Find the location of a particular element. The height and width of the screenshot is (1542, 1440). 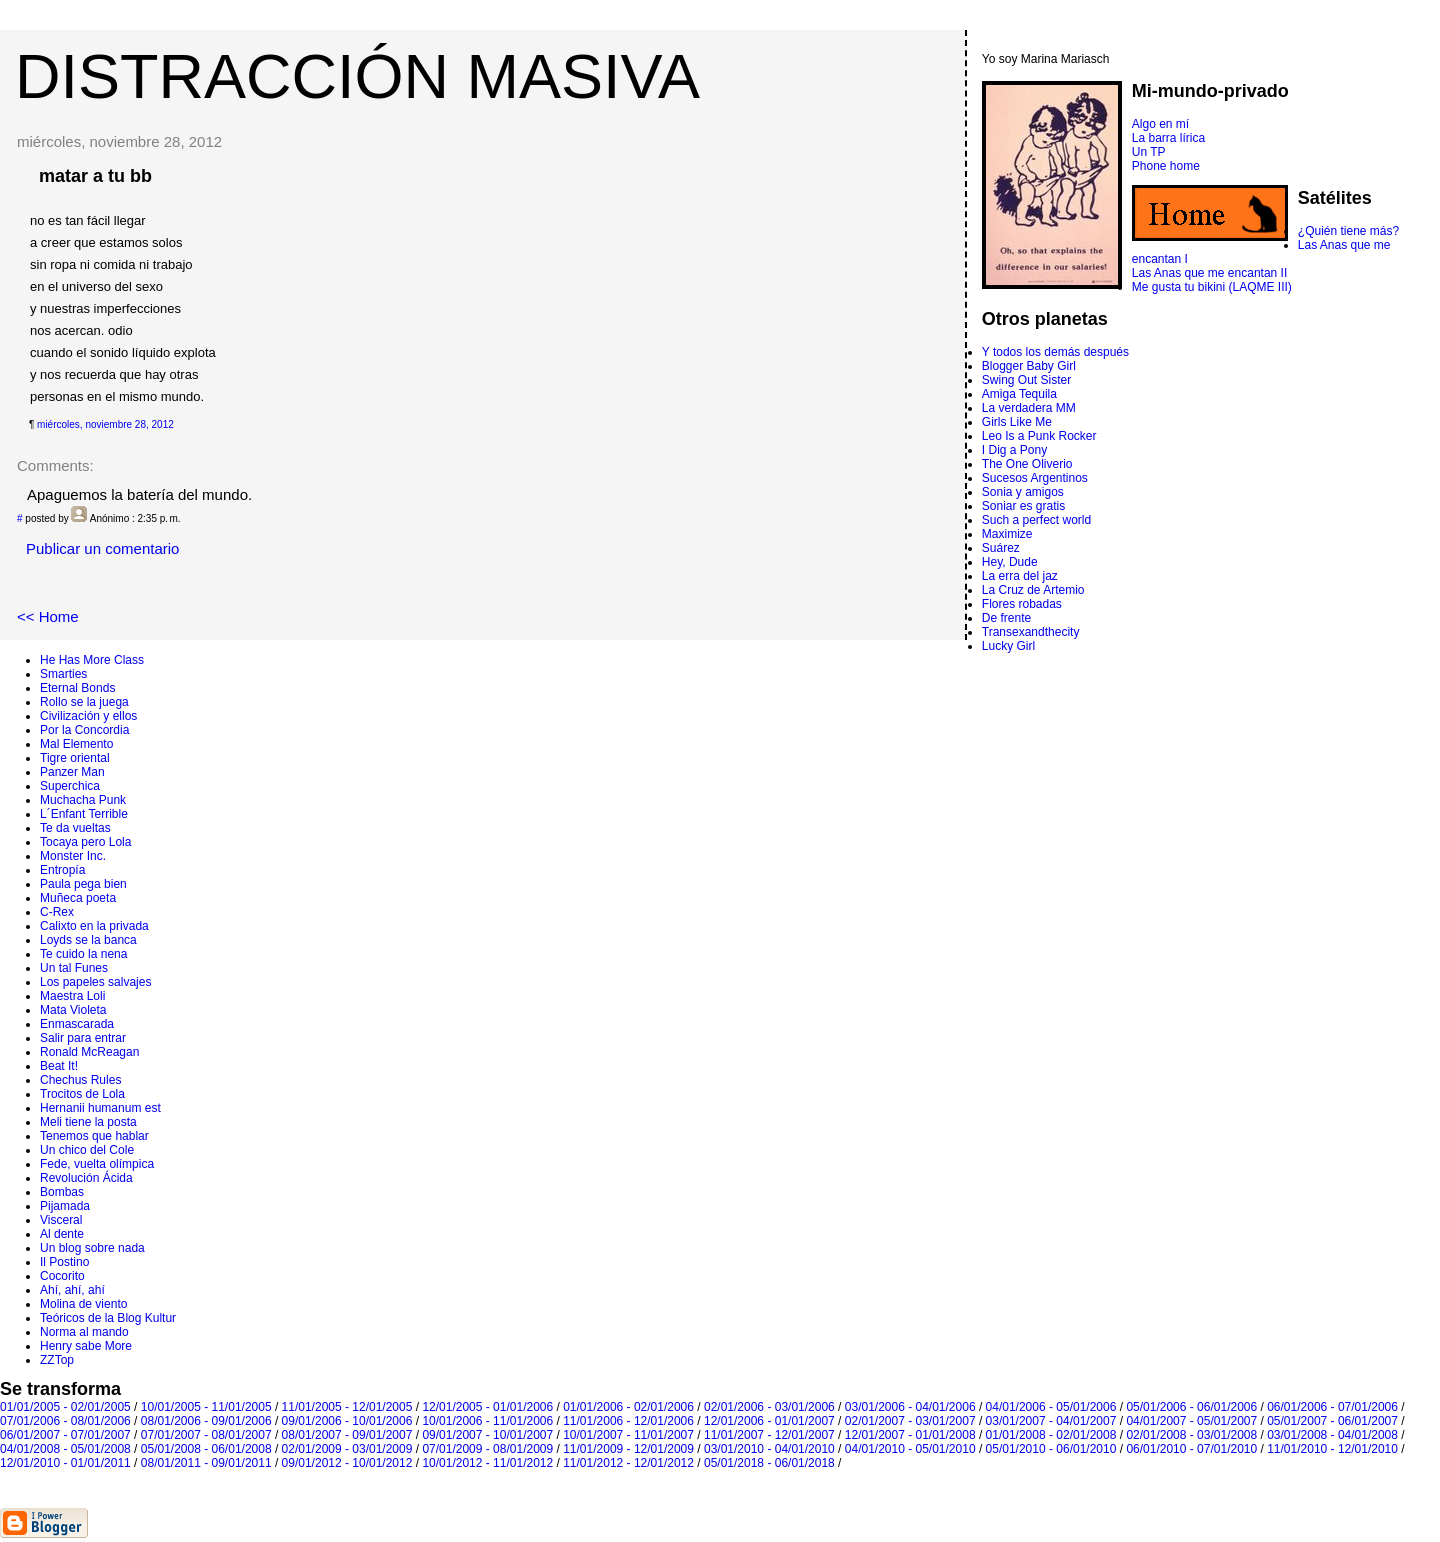

La Cruz de Artemio is located at coordinates (1033, 590).